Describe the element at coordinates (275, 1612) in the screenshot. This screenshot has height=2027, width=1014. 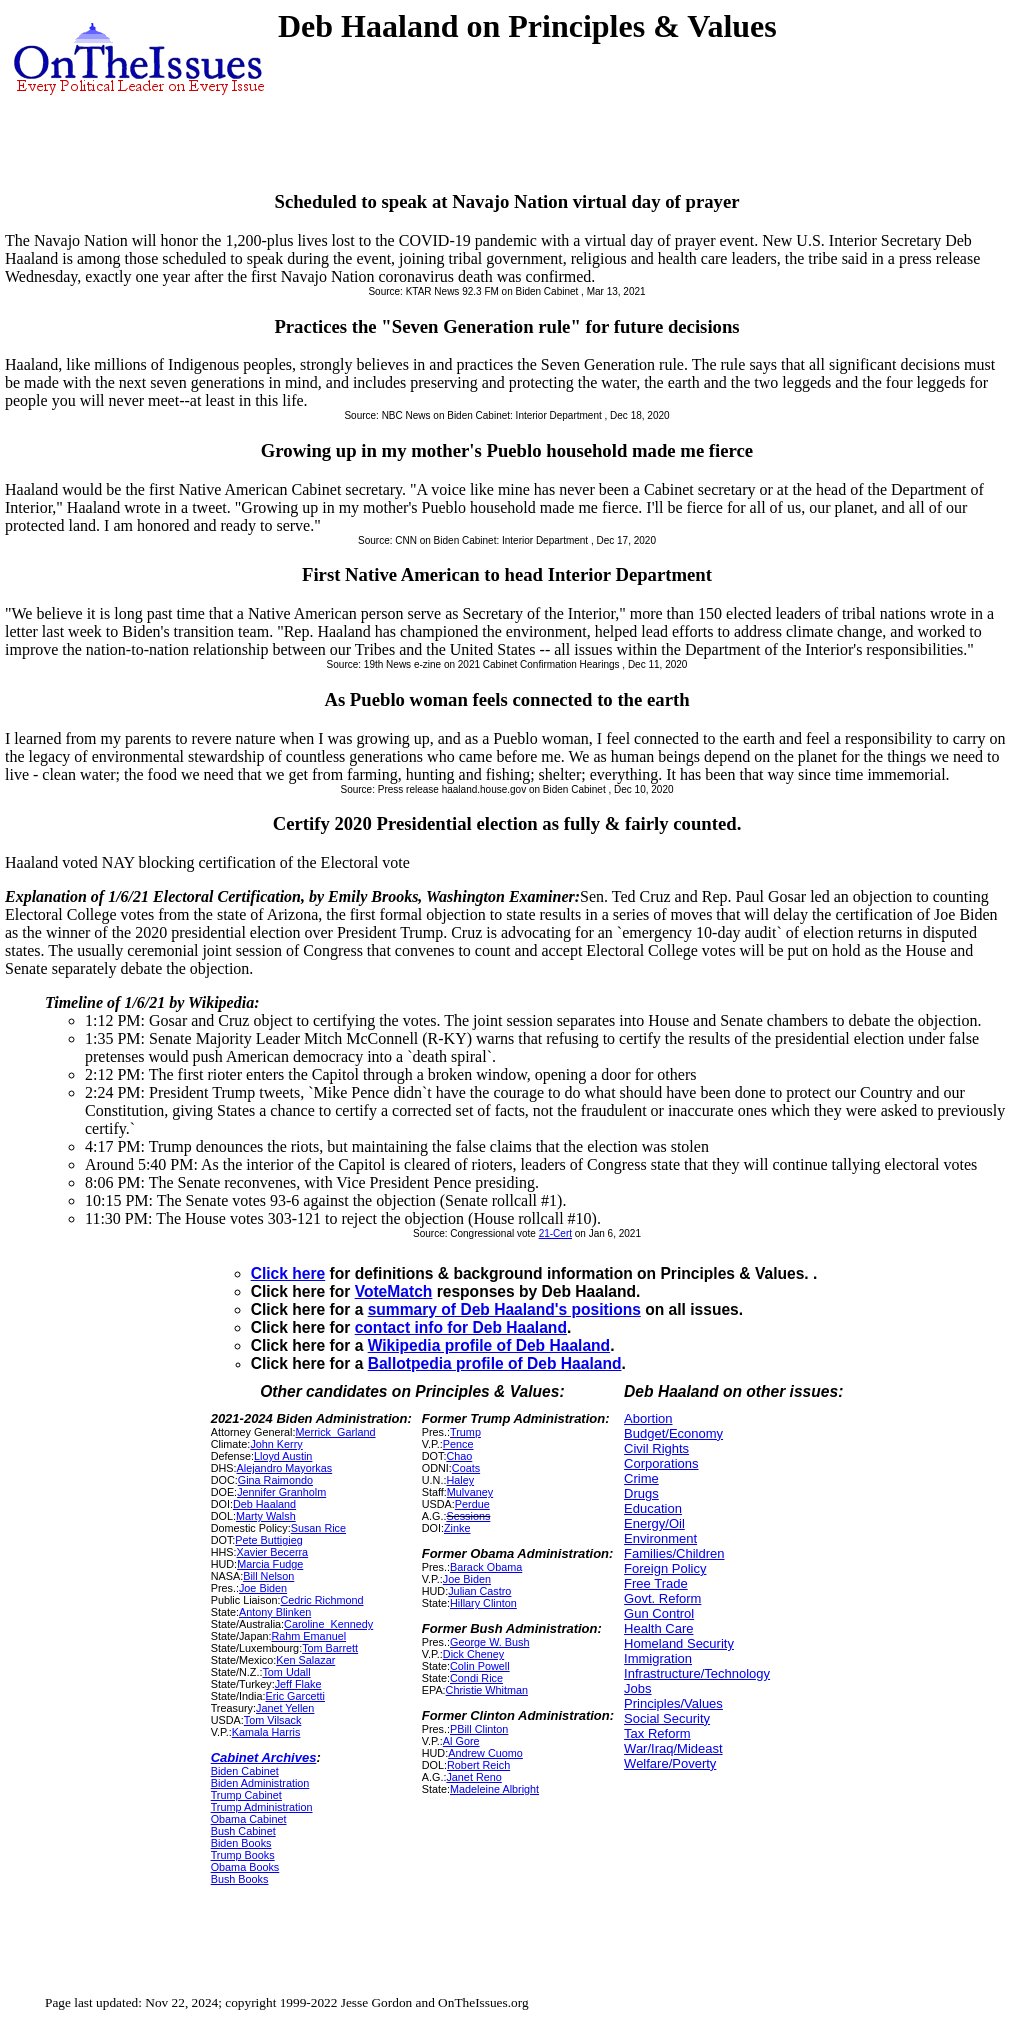
I see `Antony Blinken` at that location.